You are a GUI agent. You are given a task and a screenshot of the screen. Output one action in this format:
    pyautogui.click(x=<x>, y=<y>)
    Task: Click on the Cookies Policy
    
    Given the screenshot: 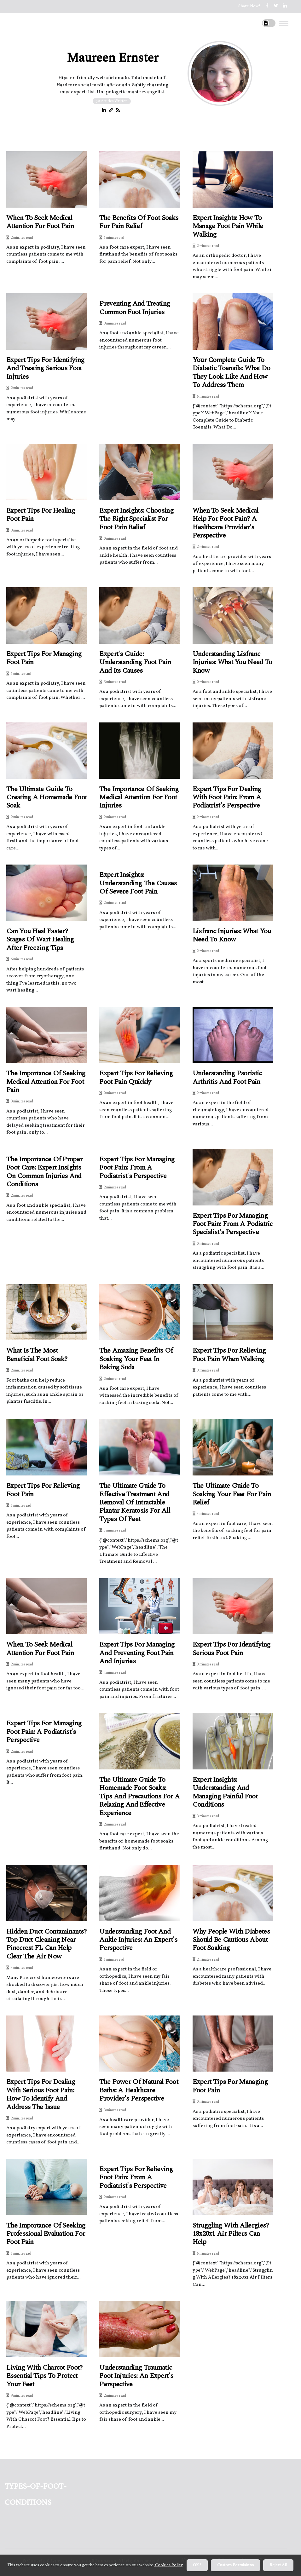 What is the action you would take?
    pyautogui.click(x=168, y=2565)
    